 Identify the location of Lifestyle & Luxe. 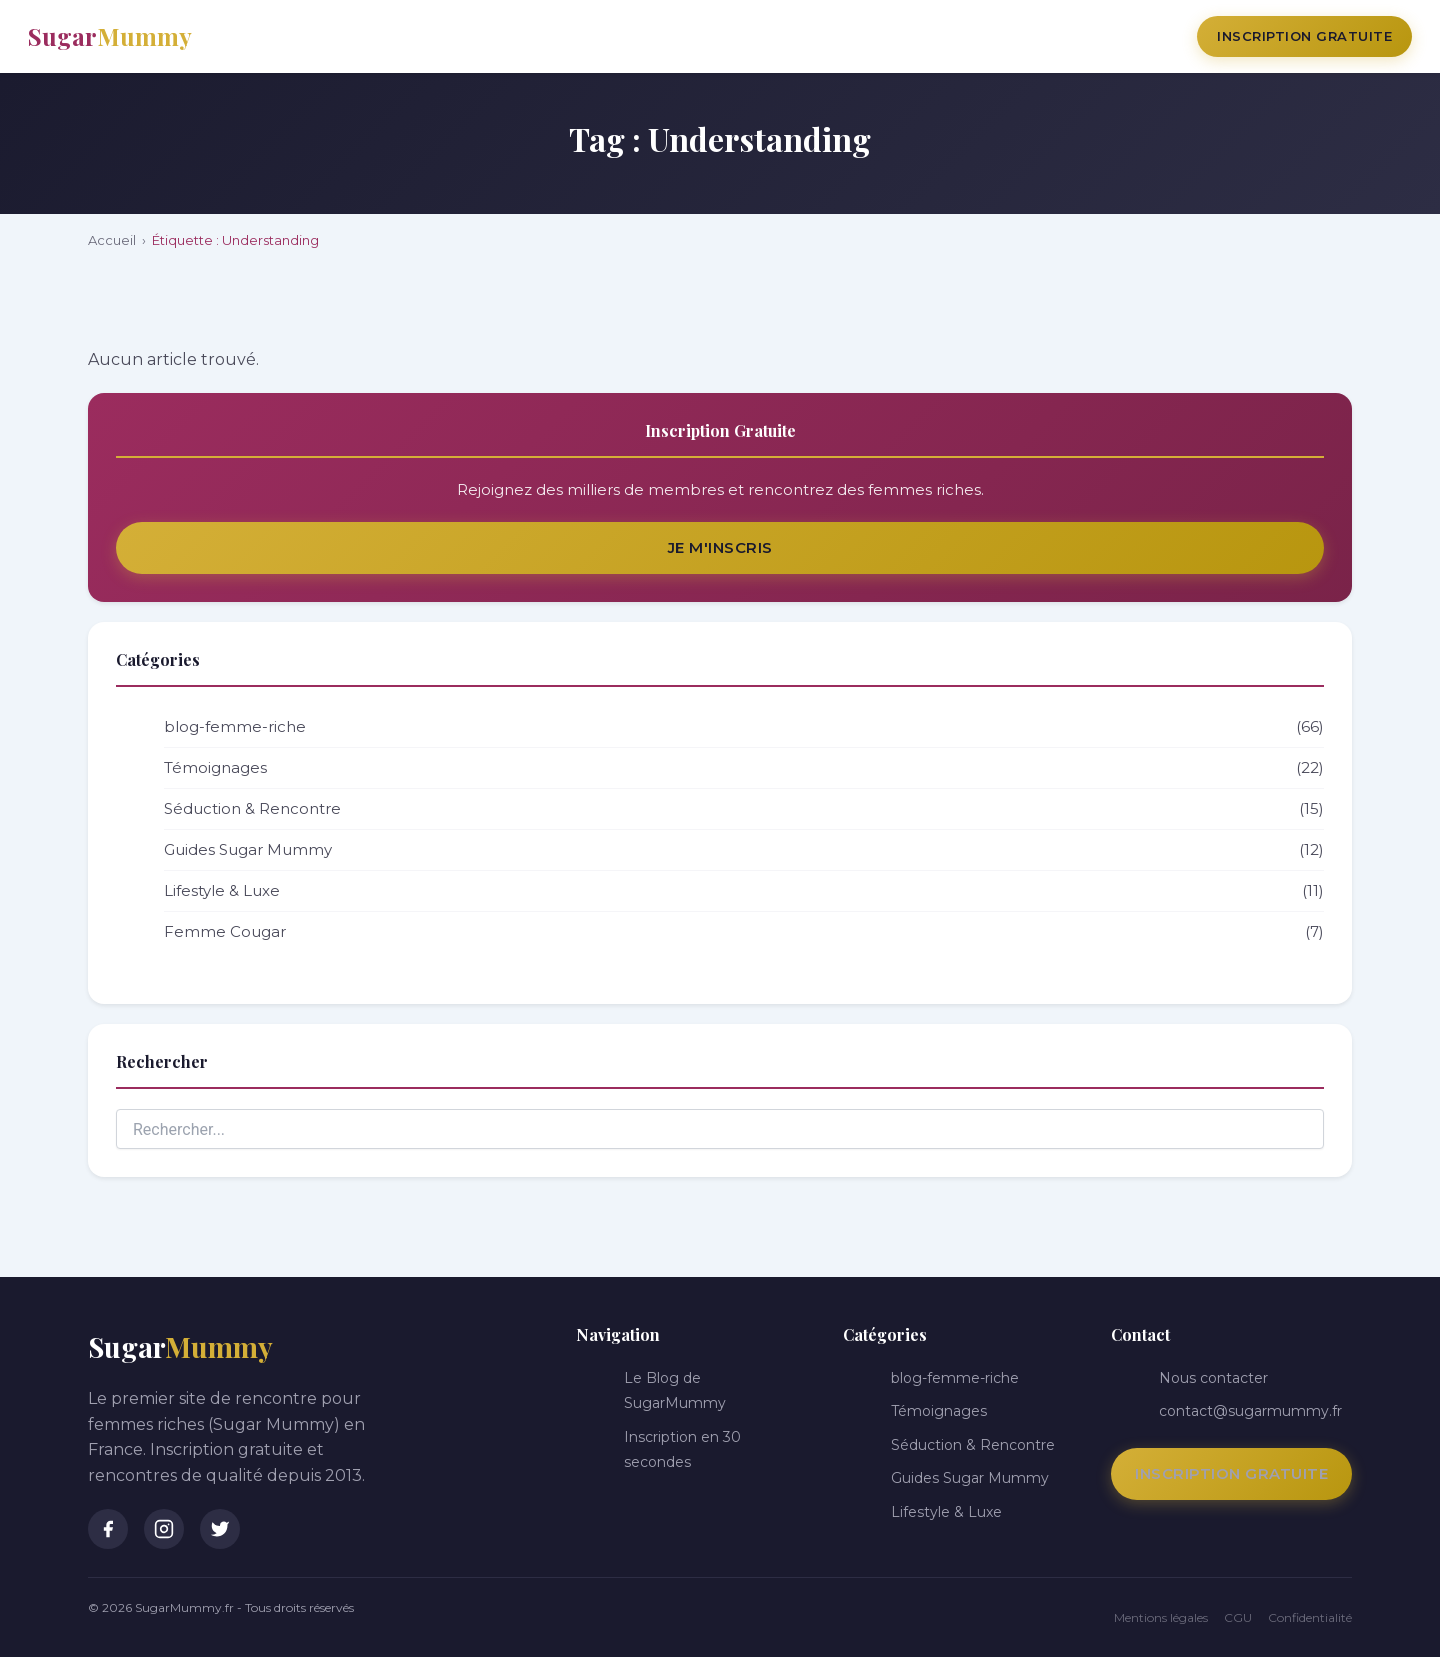
(744, 891).